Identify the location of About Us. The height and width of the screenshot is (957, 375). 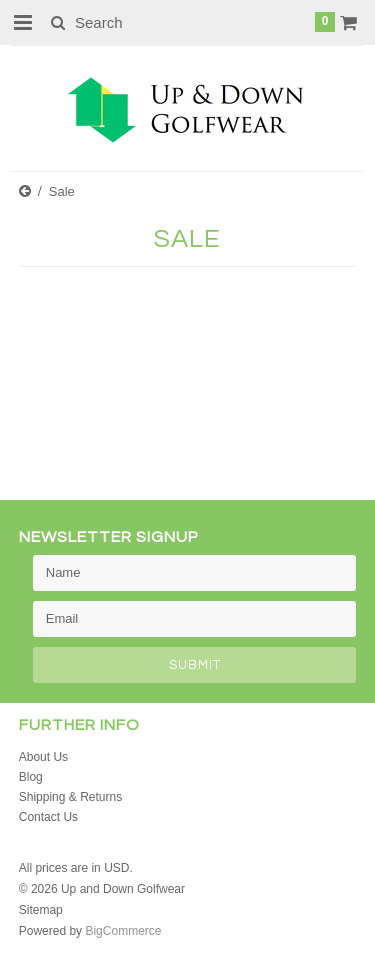
(43, 757).